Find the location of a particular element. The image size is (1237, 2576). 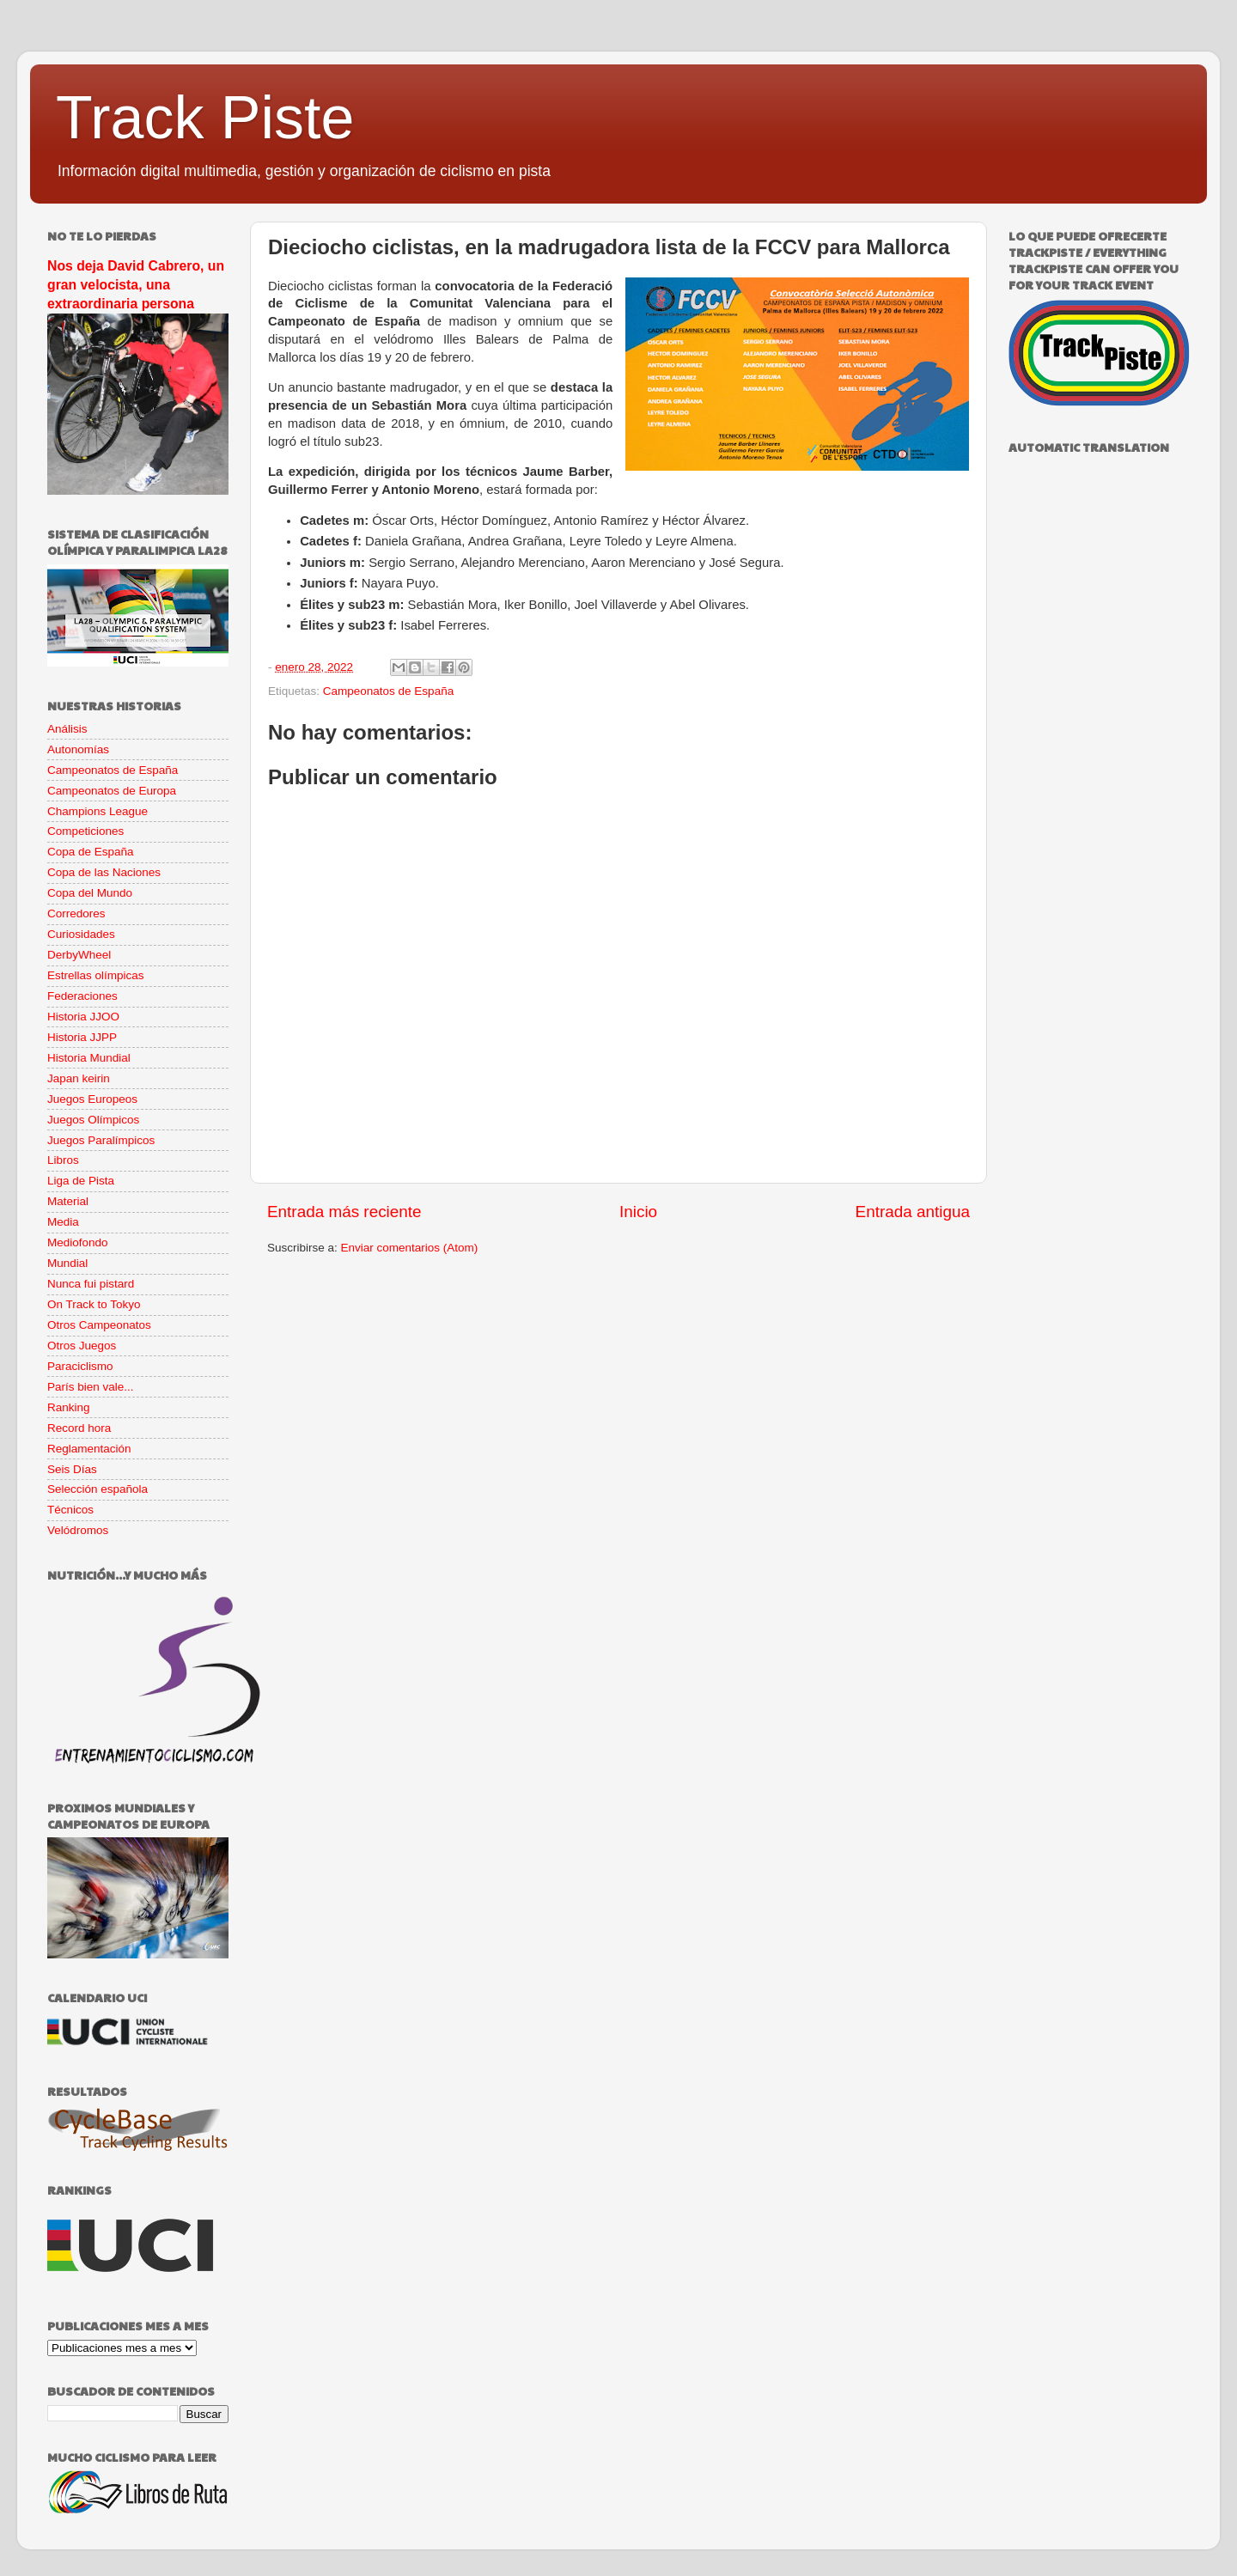

Nos deja David Cabrero, un gran velocista, una extraordinaria persona is located at coordinates (135, 285).